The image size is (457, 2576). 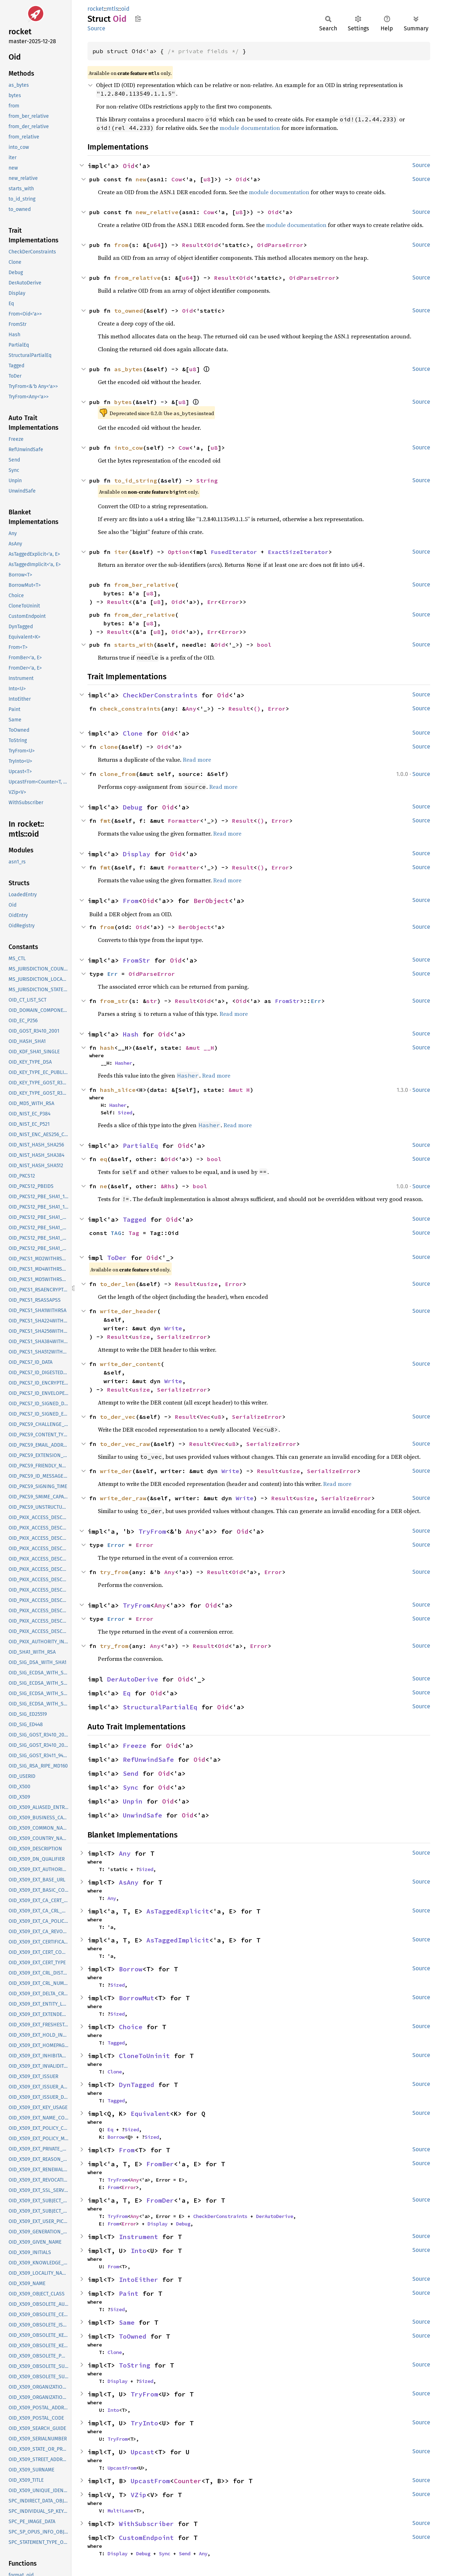 I want to click on iter, so click(x=121, y=551).